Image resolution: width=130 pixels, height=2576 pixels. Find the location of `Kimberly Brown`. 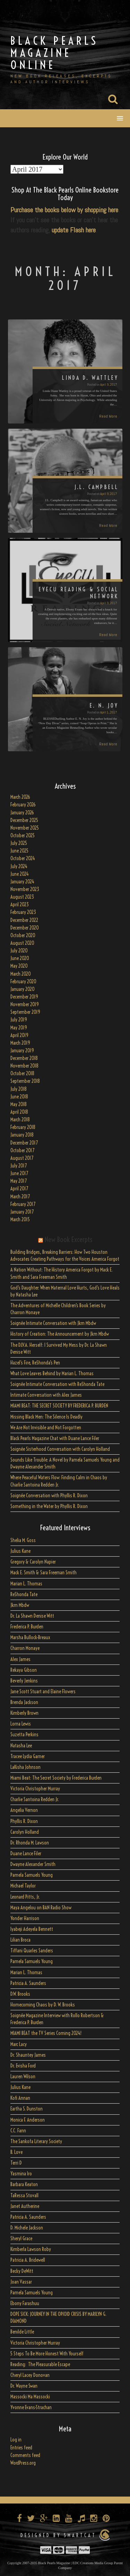

Kimberly Brown is located at coordinates (24, 1713).